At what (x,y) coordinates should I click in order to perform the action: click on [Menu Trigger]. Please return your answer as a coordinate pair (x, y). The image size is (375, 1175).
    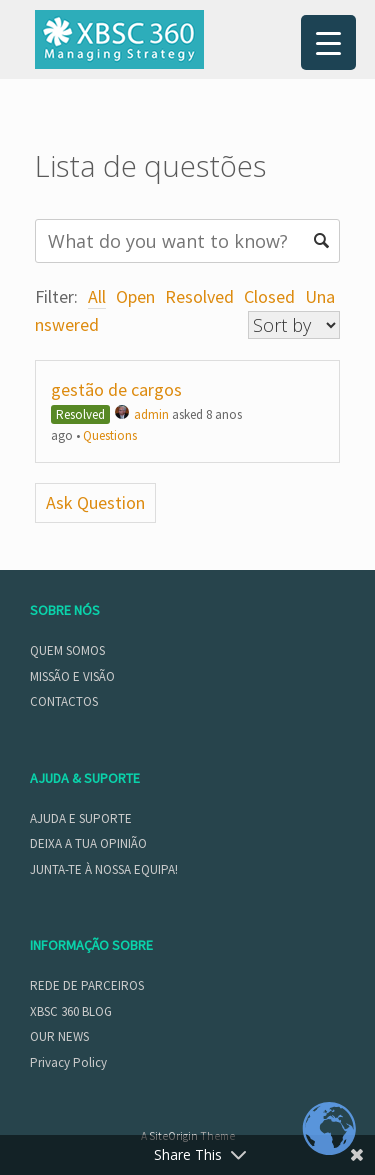
    Looking at the image, I should click on (328, 42).